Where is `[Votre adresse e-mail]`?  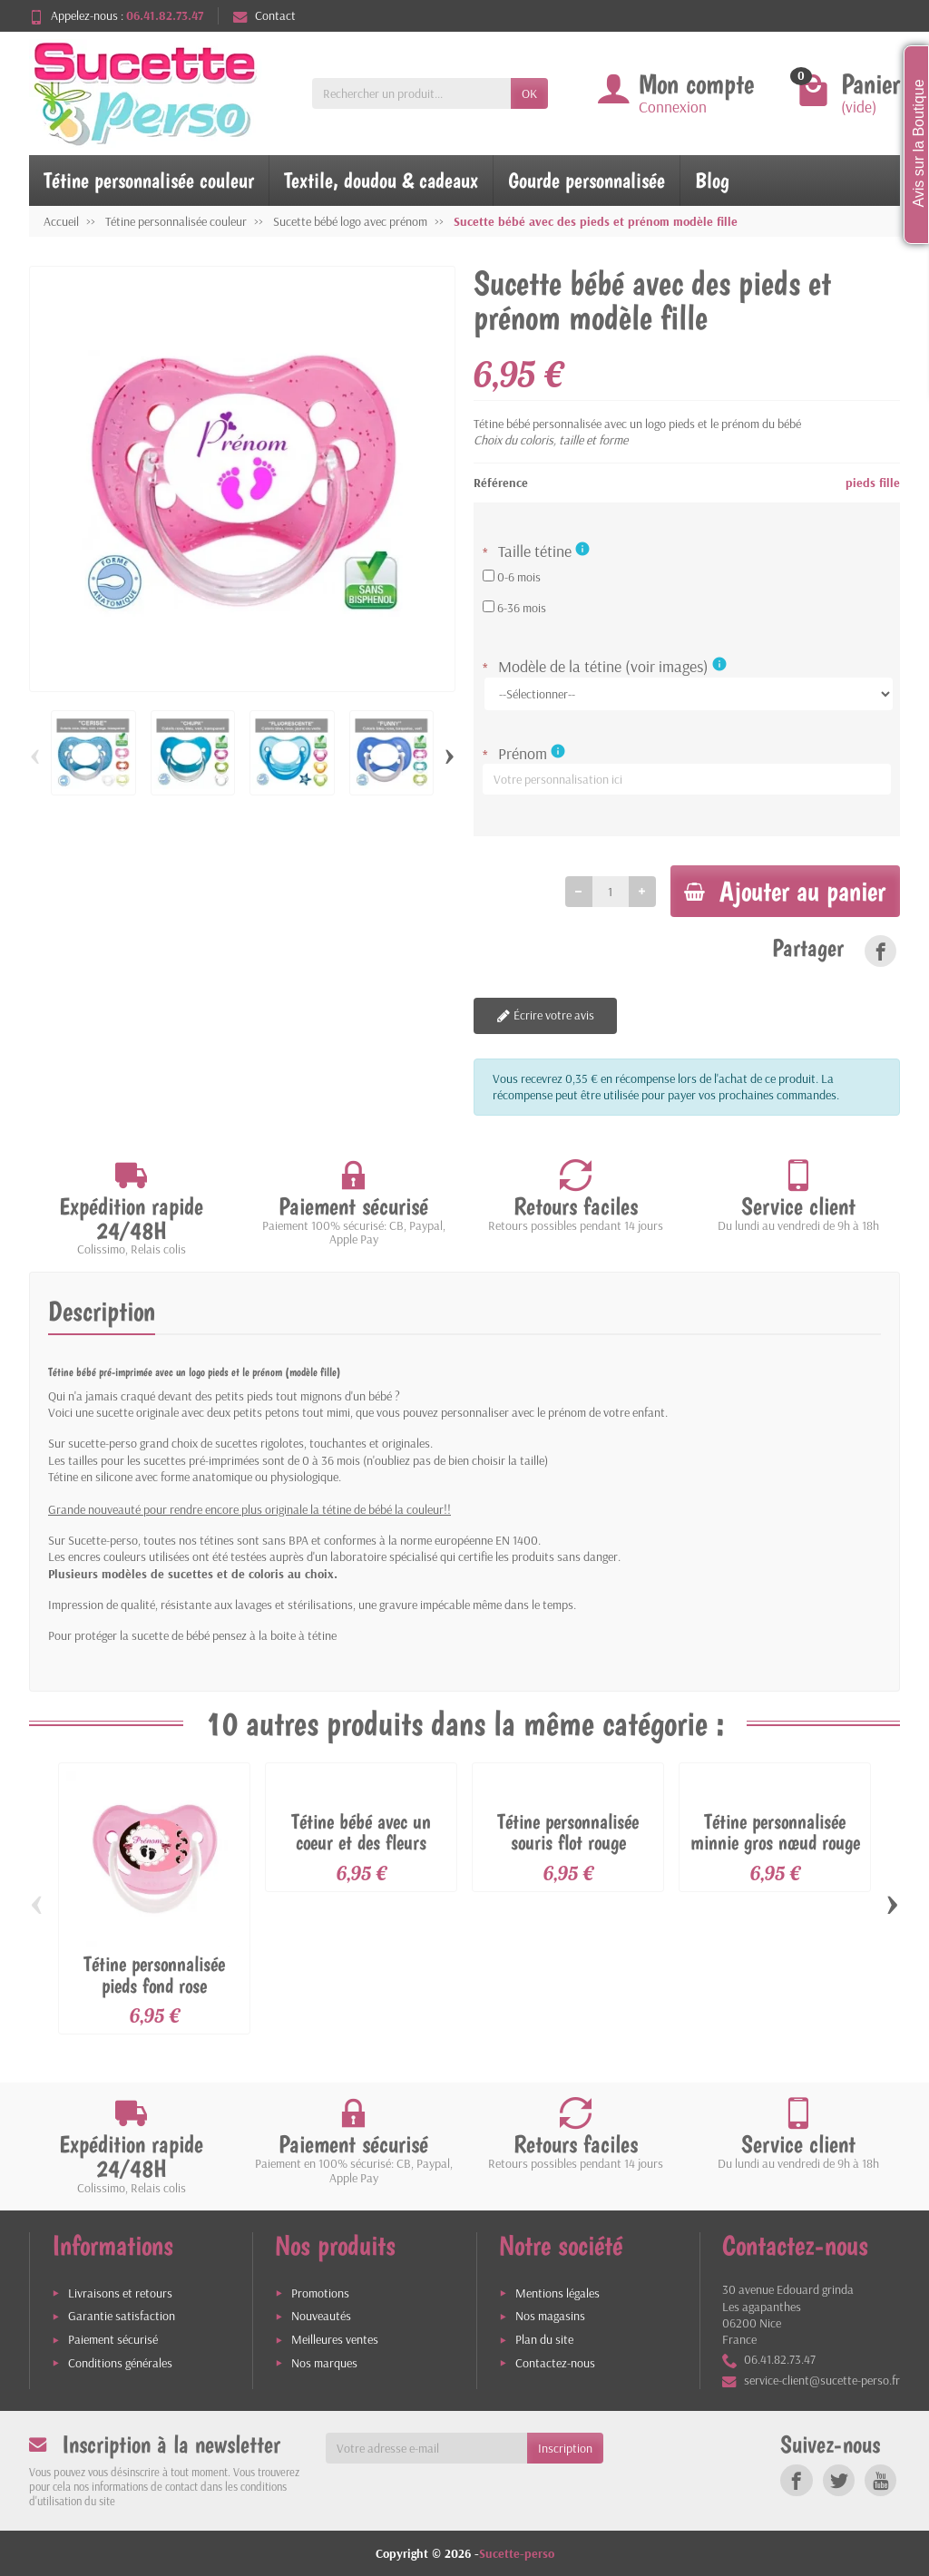
[Votre adresse e-mail] is located at coordinates (427, 2448).